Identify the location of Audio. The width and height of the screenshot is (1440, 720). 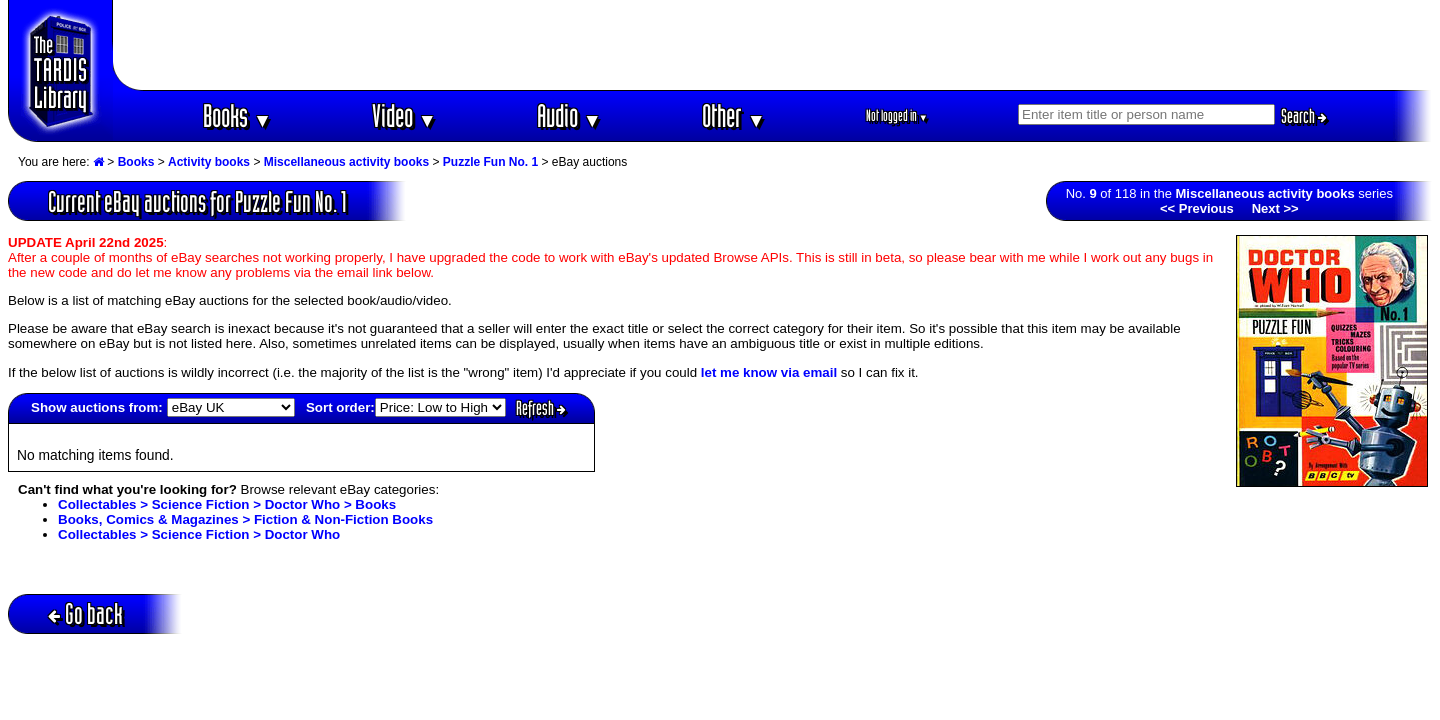
(569, 115).